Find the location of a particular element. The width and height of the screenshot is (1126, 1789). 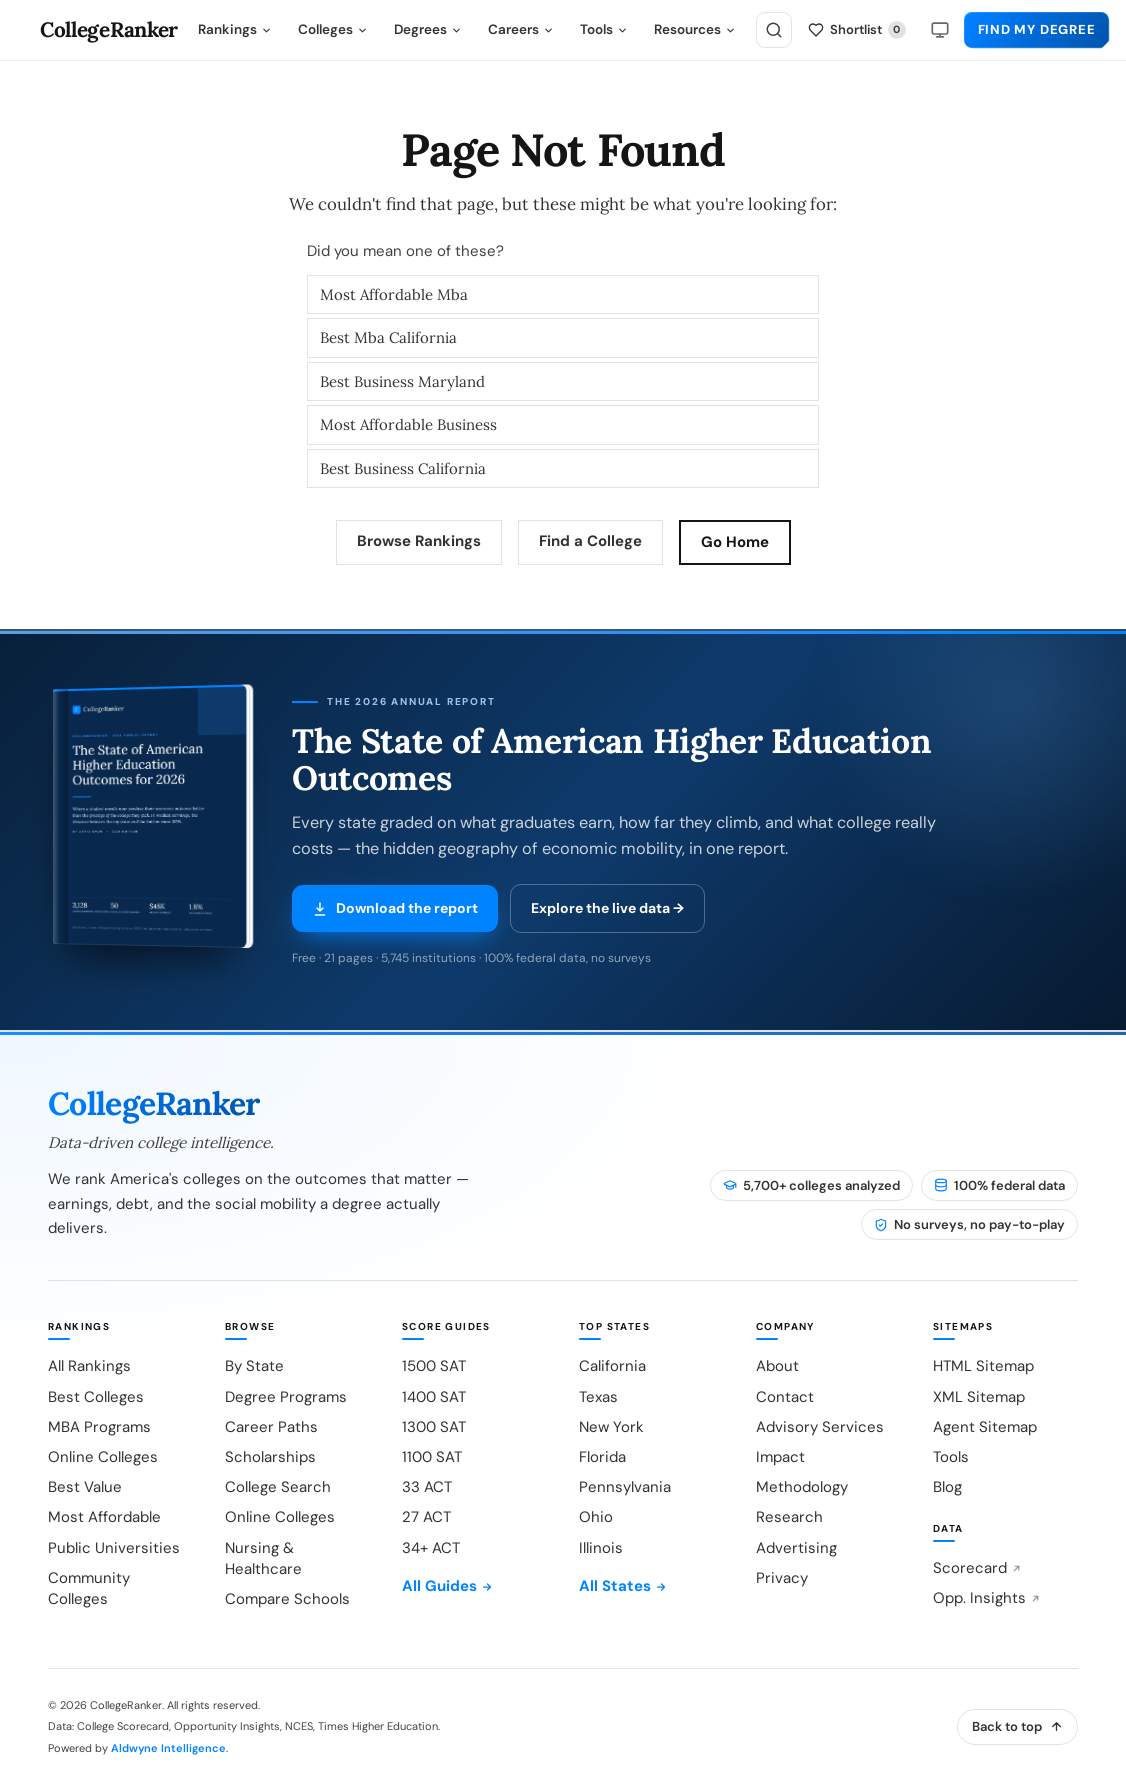

Scholarships is located at coordinates (270, 1457).